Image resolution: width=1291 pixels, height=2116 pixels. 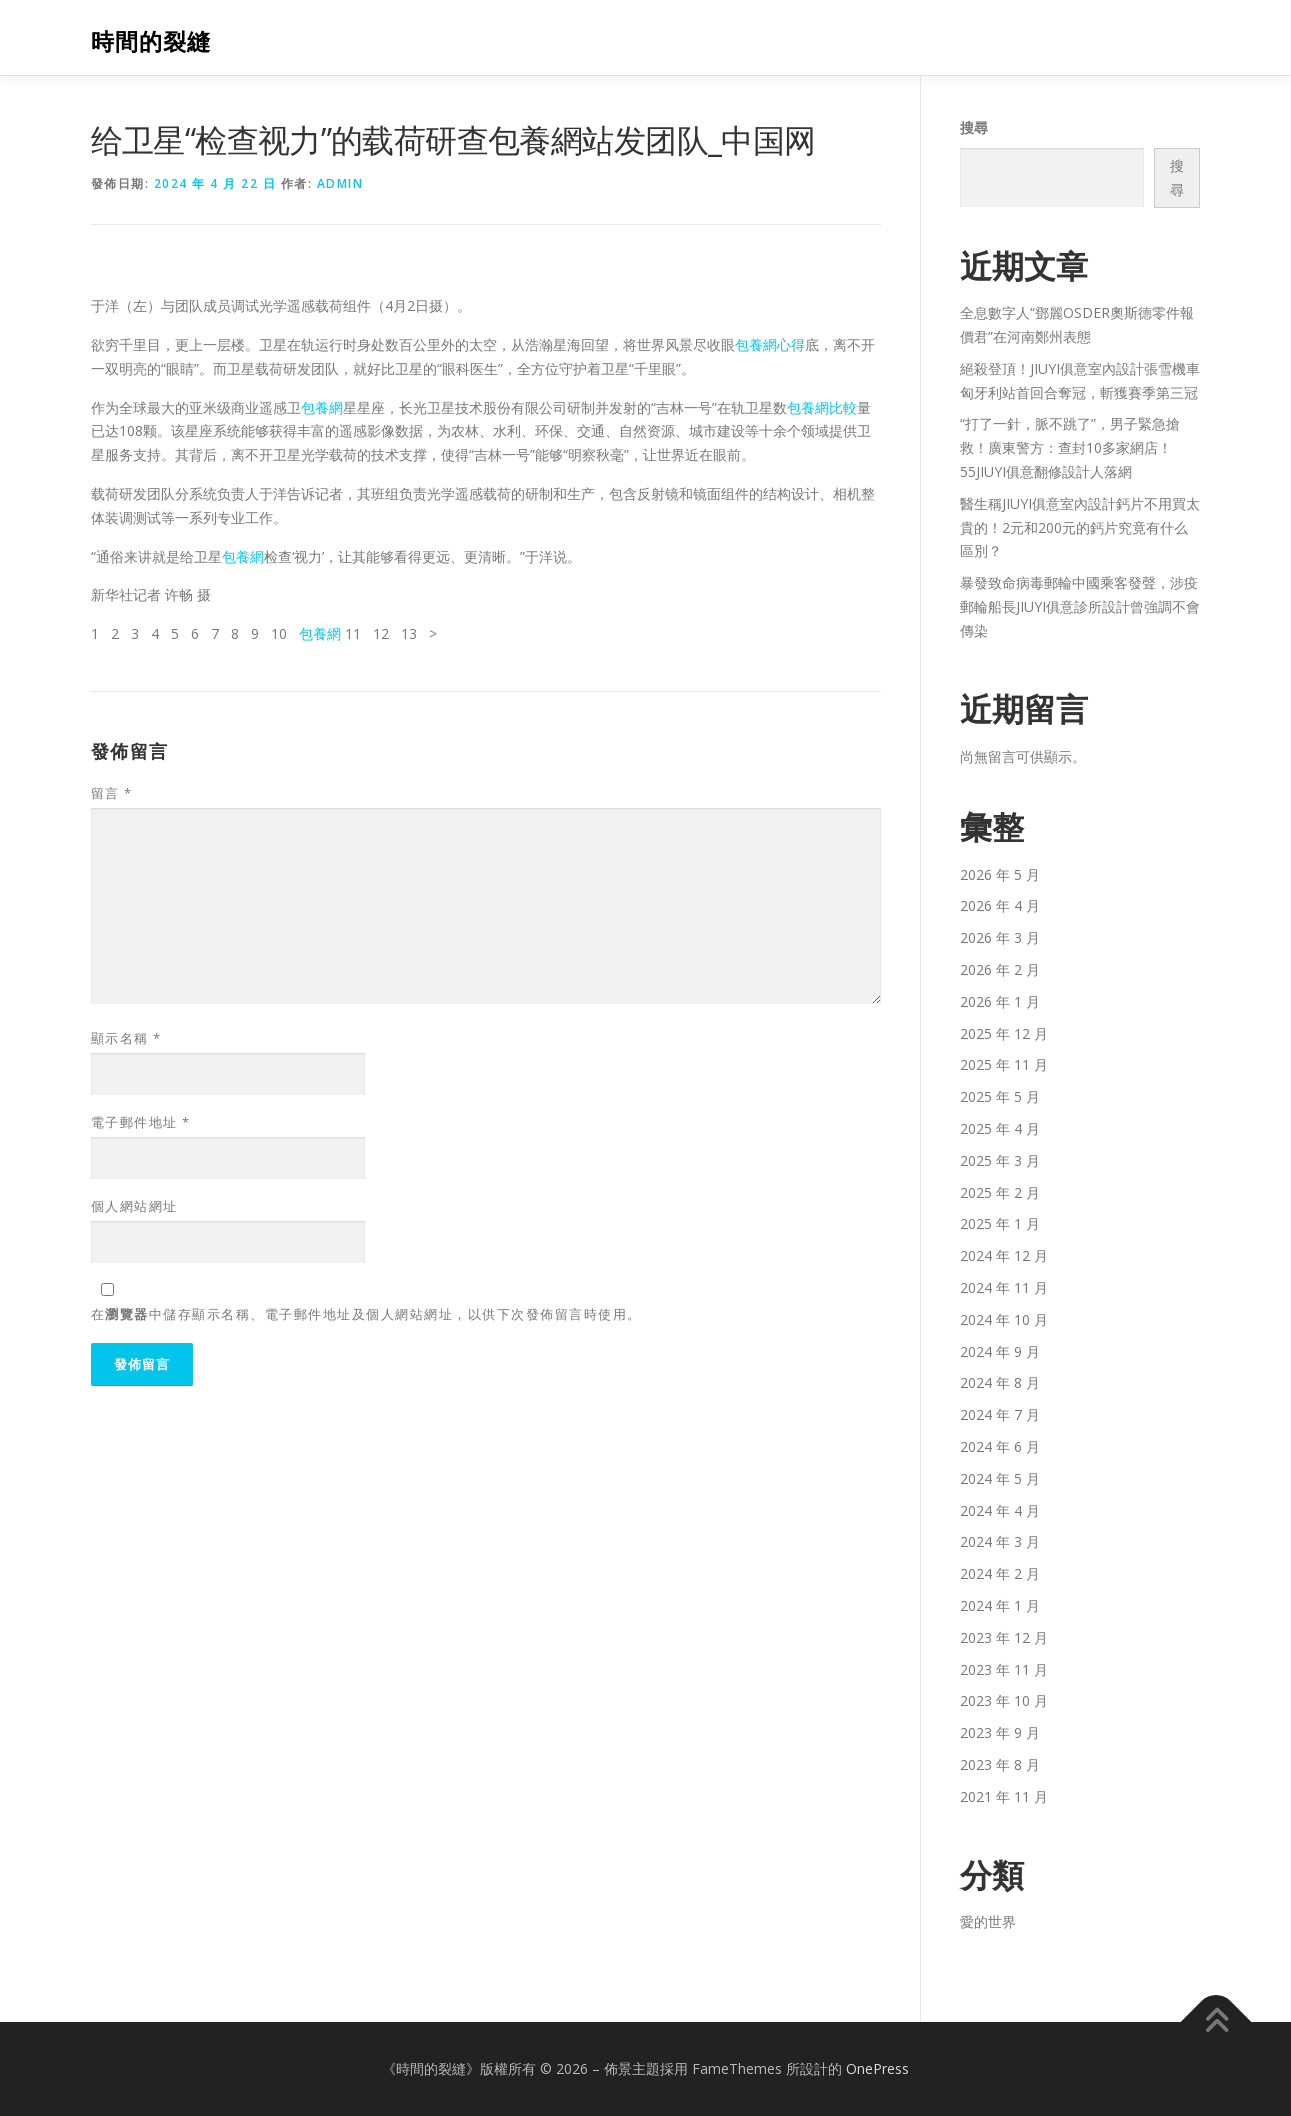 What do you see at coordinates (1004, 1637) in the screenshot?
I see `2023 年 12 月` at bounding box center [1004, 1637].